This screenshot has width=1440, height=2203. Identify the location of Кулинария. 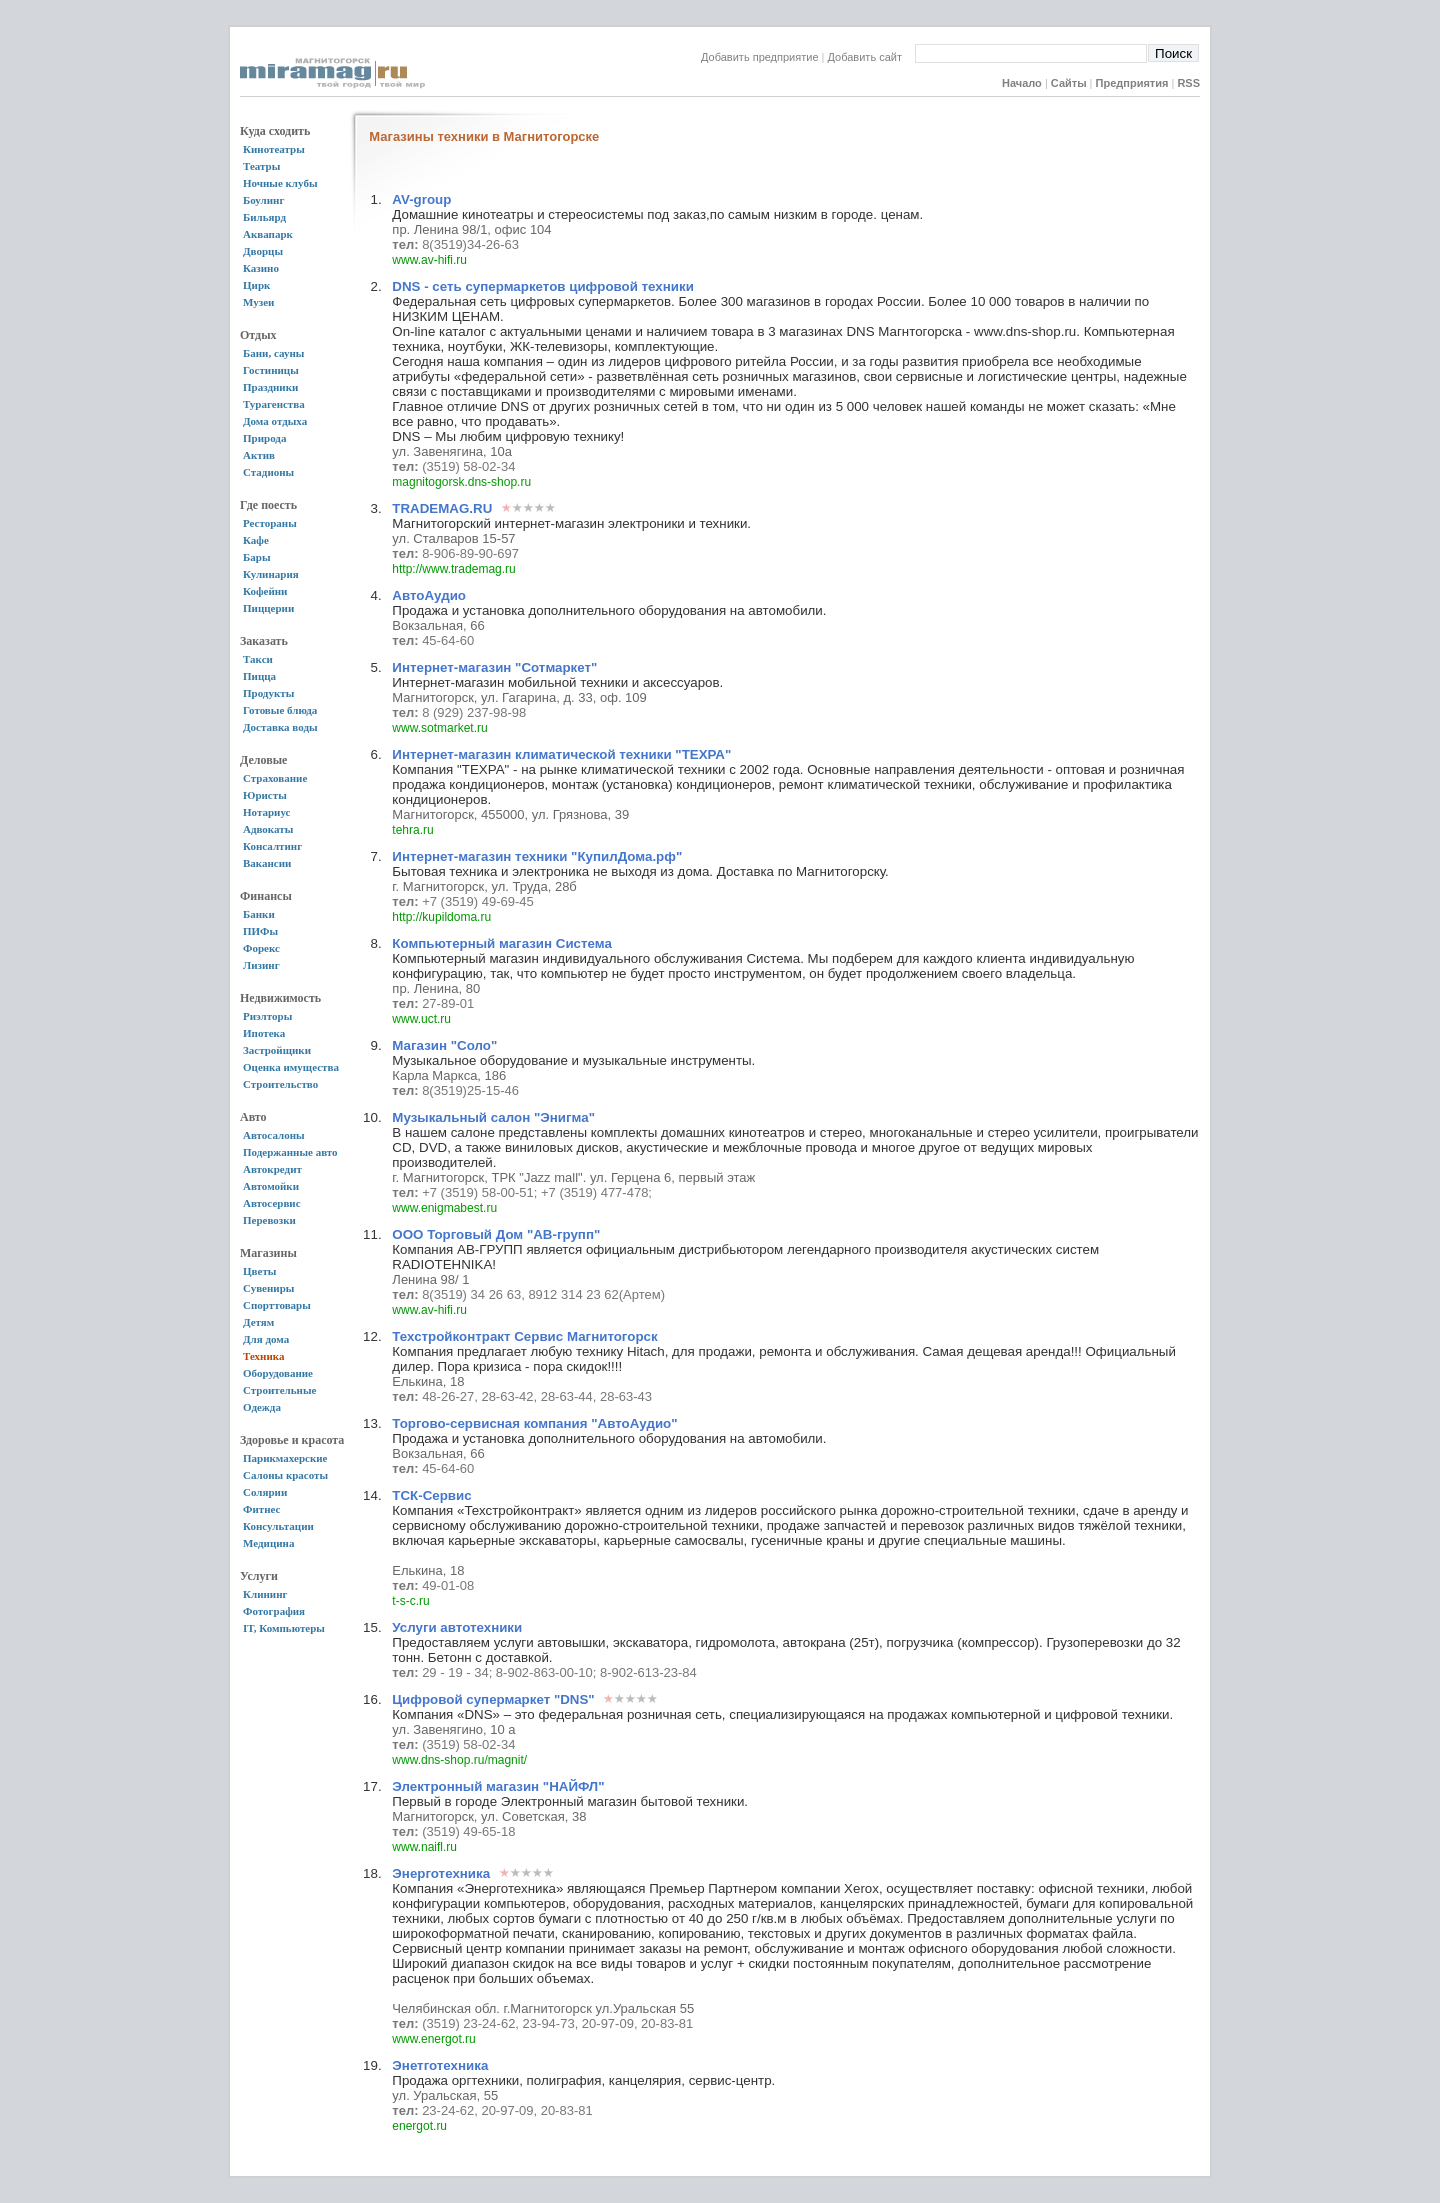
(271, 574).